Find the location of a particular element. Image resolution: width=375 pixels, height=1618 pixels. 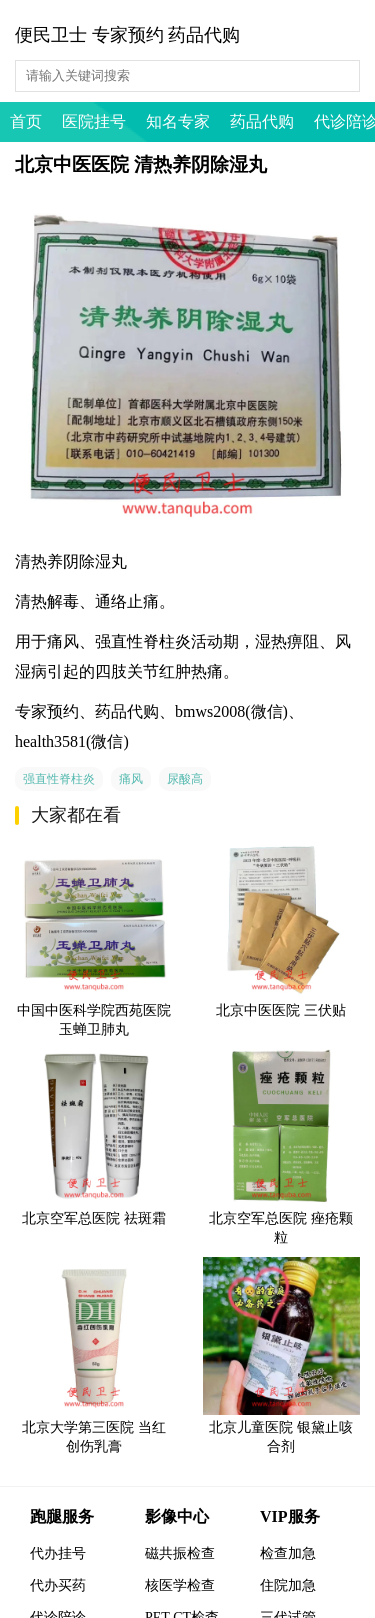

痛风 is located at coordinates (131, 779).